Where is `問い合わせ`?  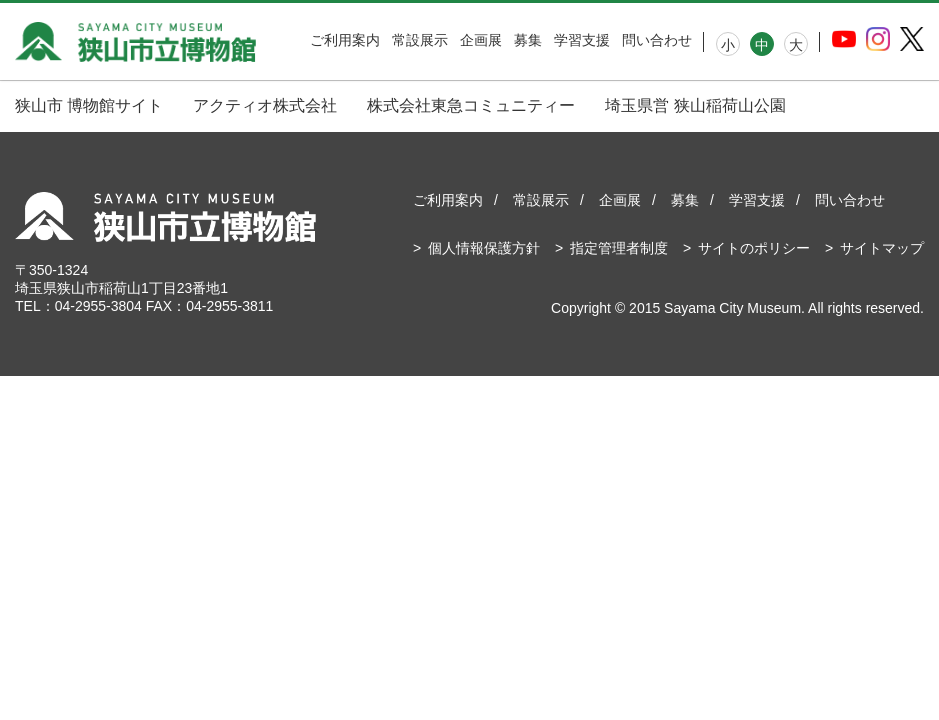
問い合わせ is located at coordinates (657, 40).